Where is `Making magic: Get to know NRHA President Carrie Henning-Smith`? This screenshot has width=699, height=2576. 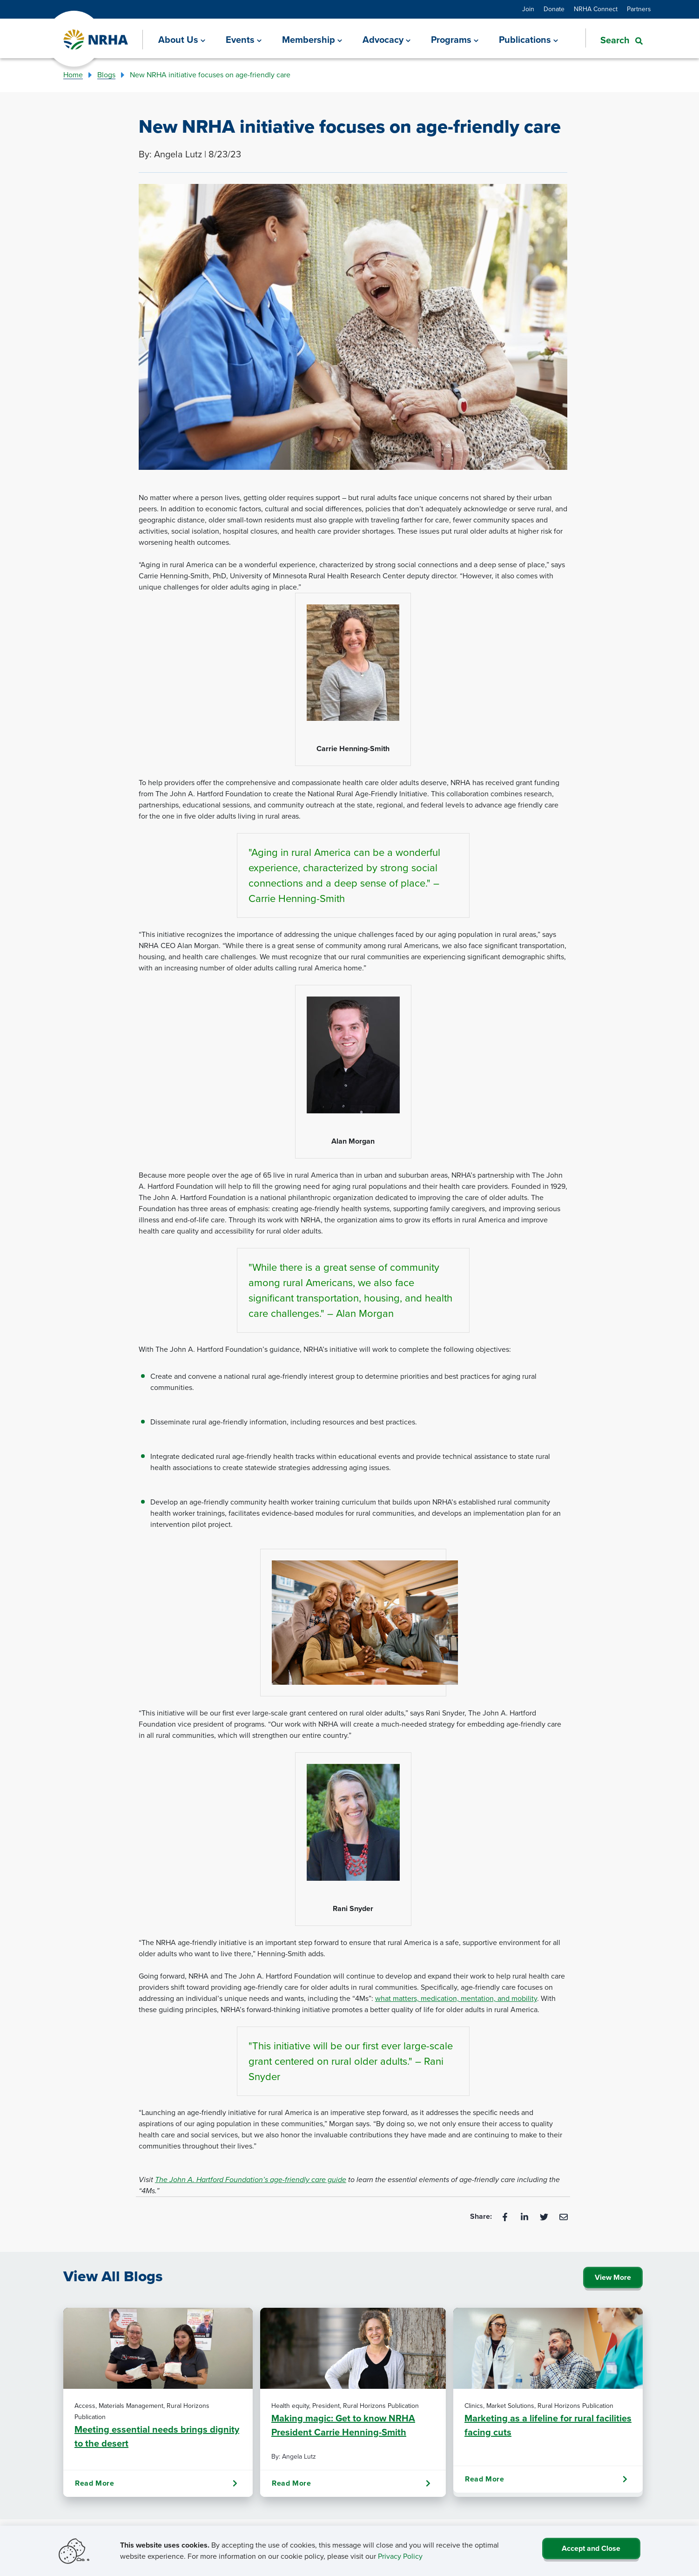
Making magic: Get to know NRHA President Carrie Henning-Smith is located at coordinates (343, 2425).